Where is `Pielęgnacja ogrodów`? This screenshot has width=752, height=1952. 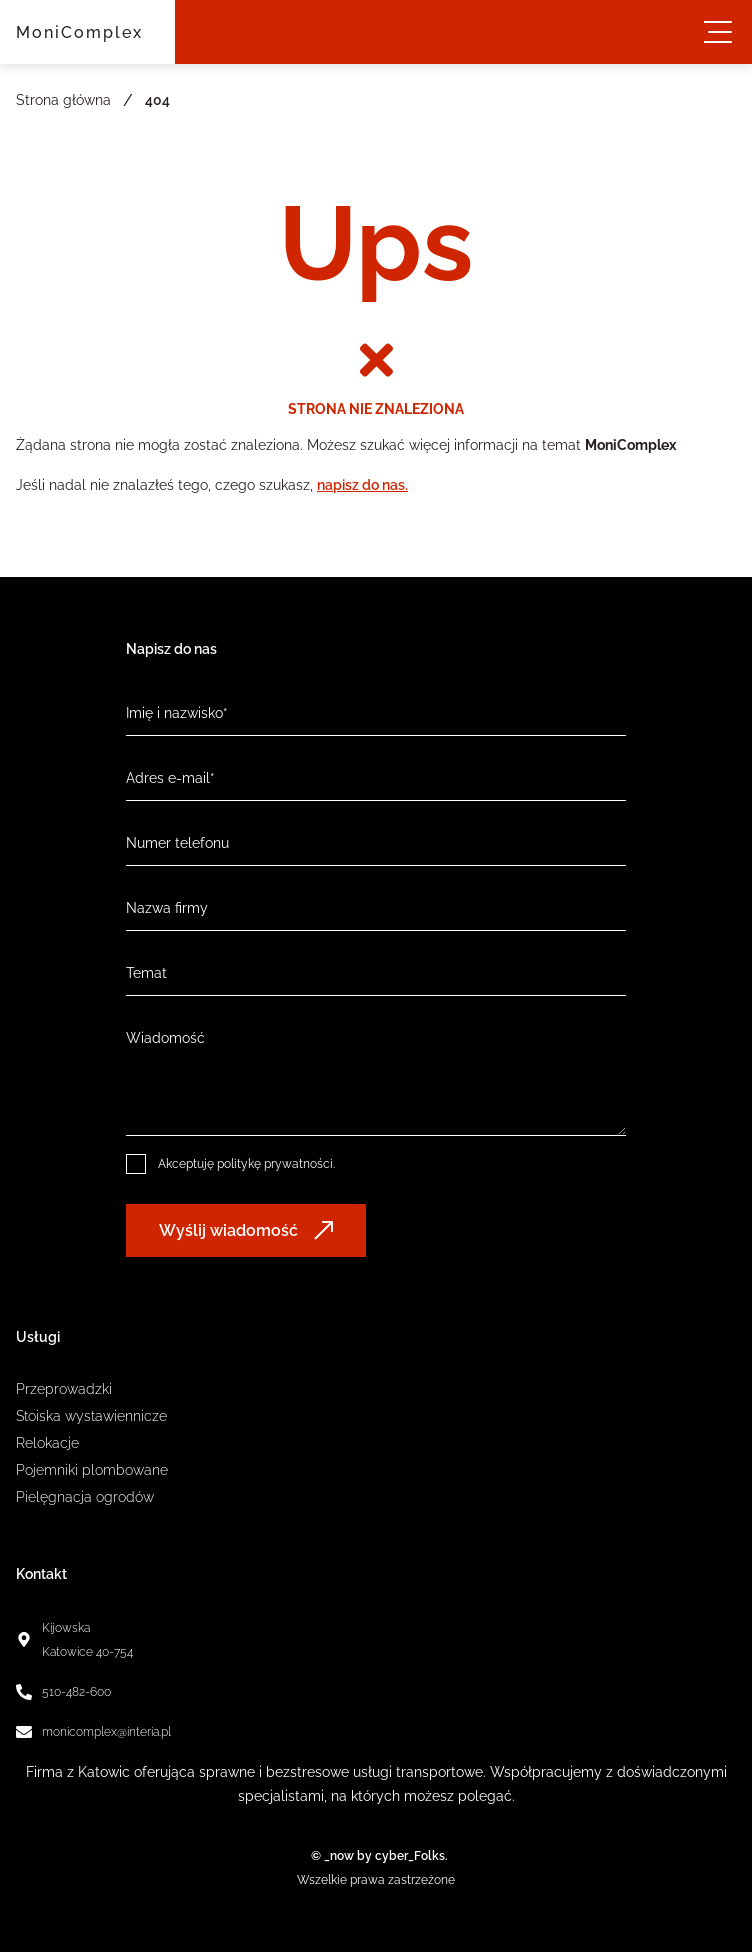 Pielęgnacja ogrodów is located at coordinates (85, 1497).